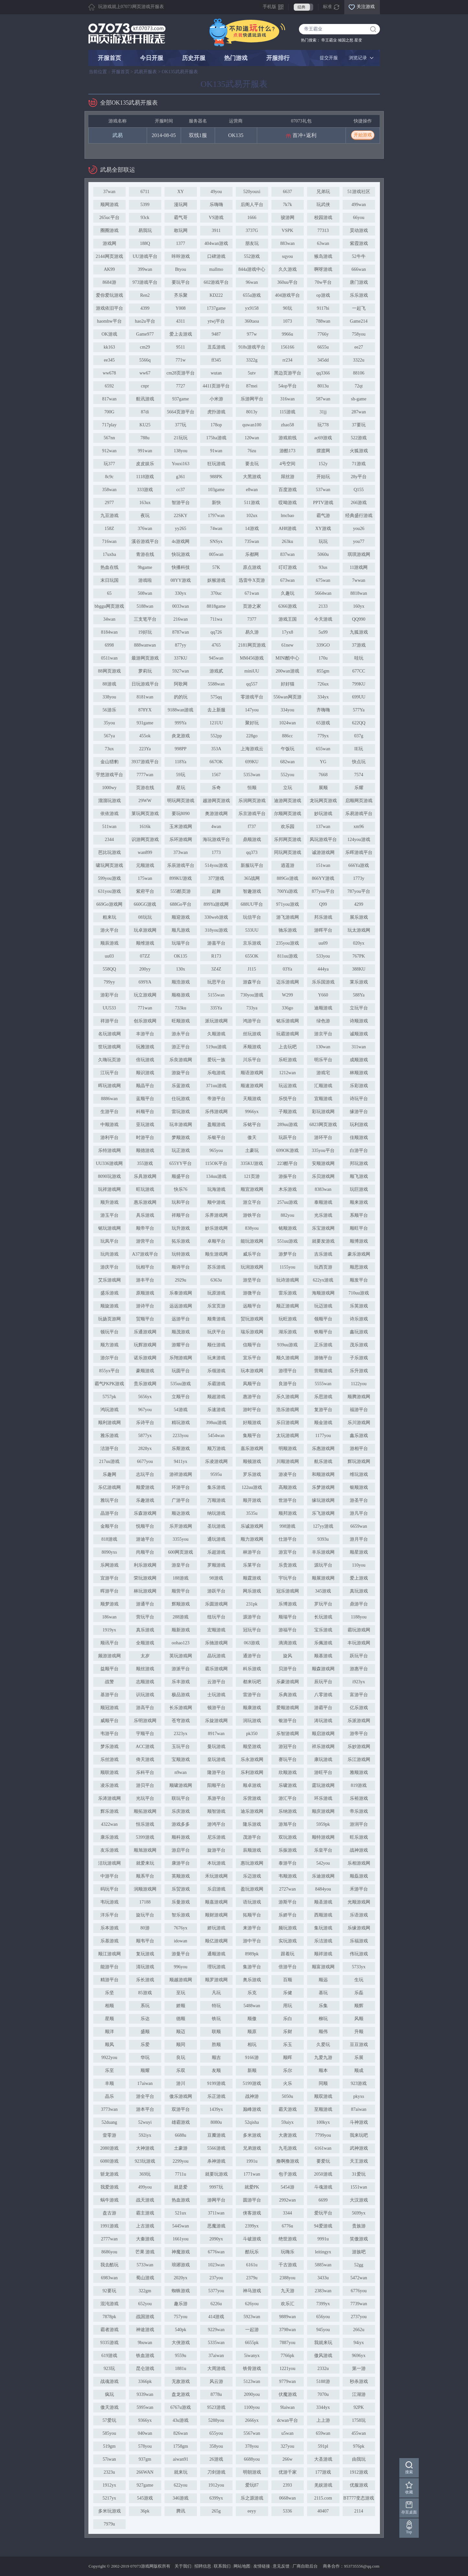 The width and height of the screenshot is (468, 2576). I want to click on 6592, so click(109, 386).